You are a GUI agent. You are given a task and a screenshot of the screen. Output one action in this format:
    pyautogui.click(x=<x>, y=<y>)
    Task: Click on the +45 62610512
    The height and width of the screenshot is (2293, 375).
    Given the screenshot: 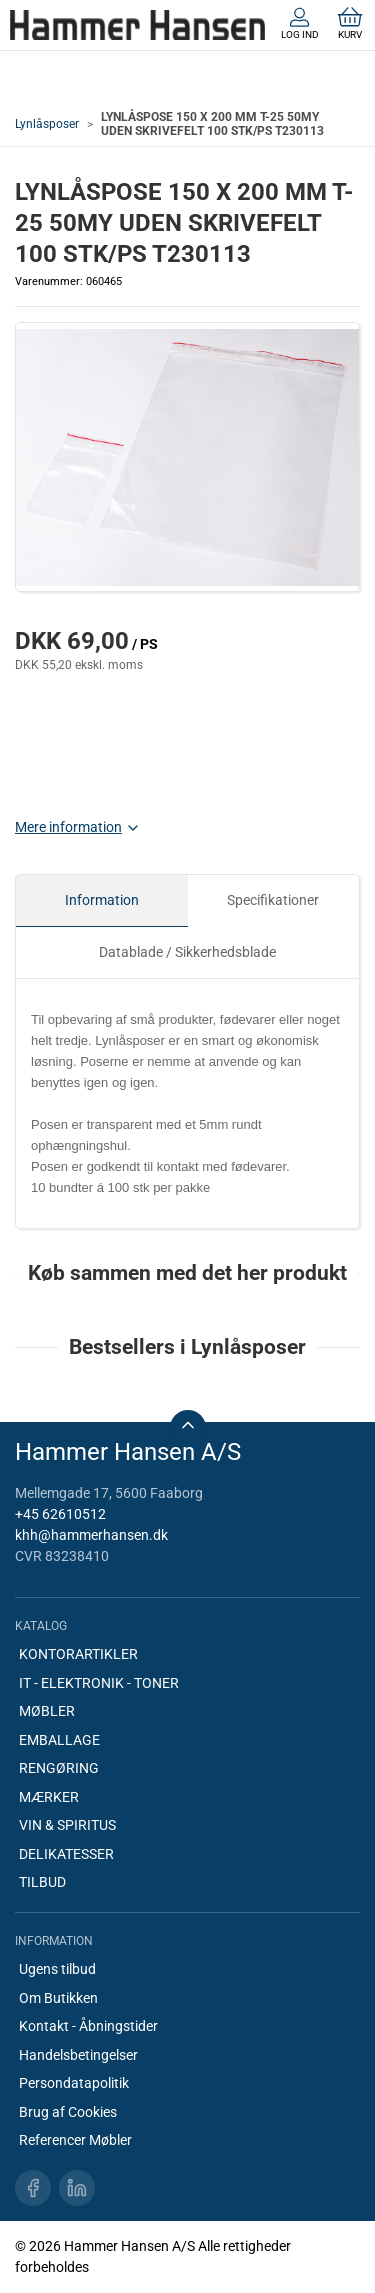 What is the action you would take?
    pyautogui.click(x=60, y=1514)
    